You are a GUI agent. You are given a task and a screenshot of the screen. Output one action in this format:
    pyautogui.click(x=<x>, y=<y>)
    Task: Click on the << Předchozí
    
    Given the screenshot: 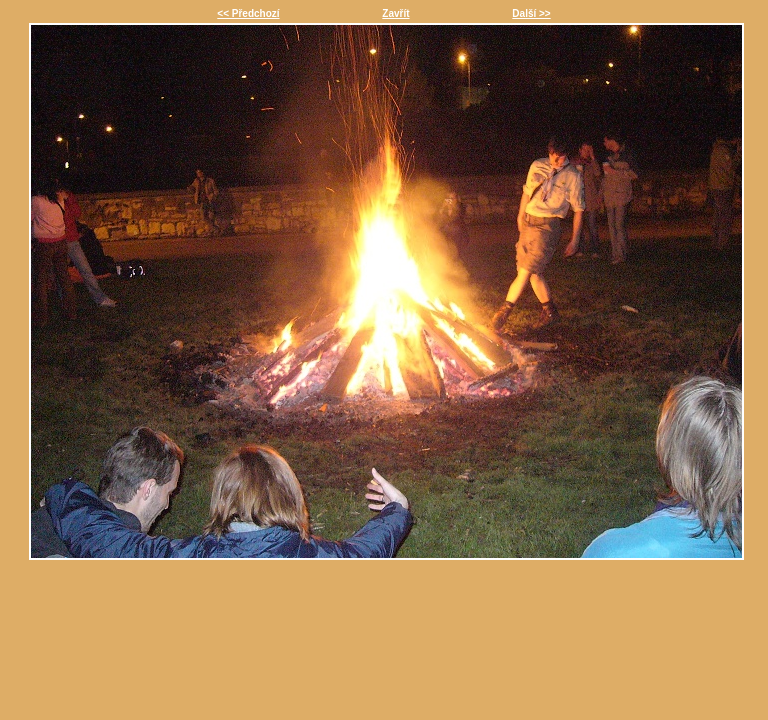 What is the action you would take?
    pyautogui.click(x=248, y=13)
    